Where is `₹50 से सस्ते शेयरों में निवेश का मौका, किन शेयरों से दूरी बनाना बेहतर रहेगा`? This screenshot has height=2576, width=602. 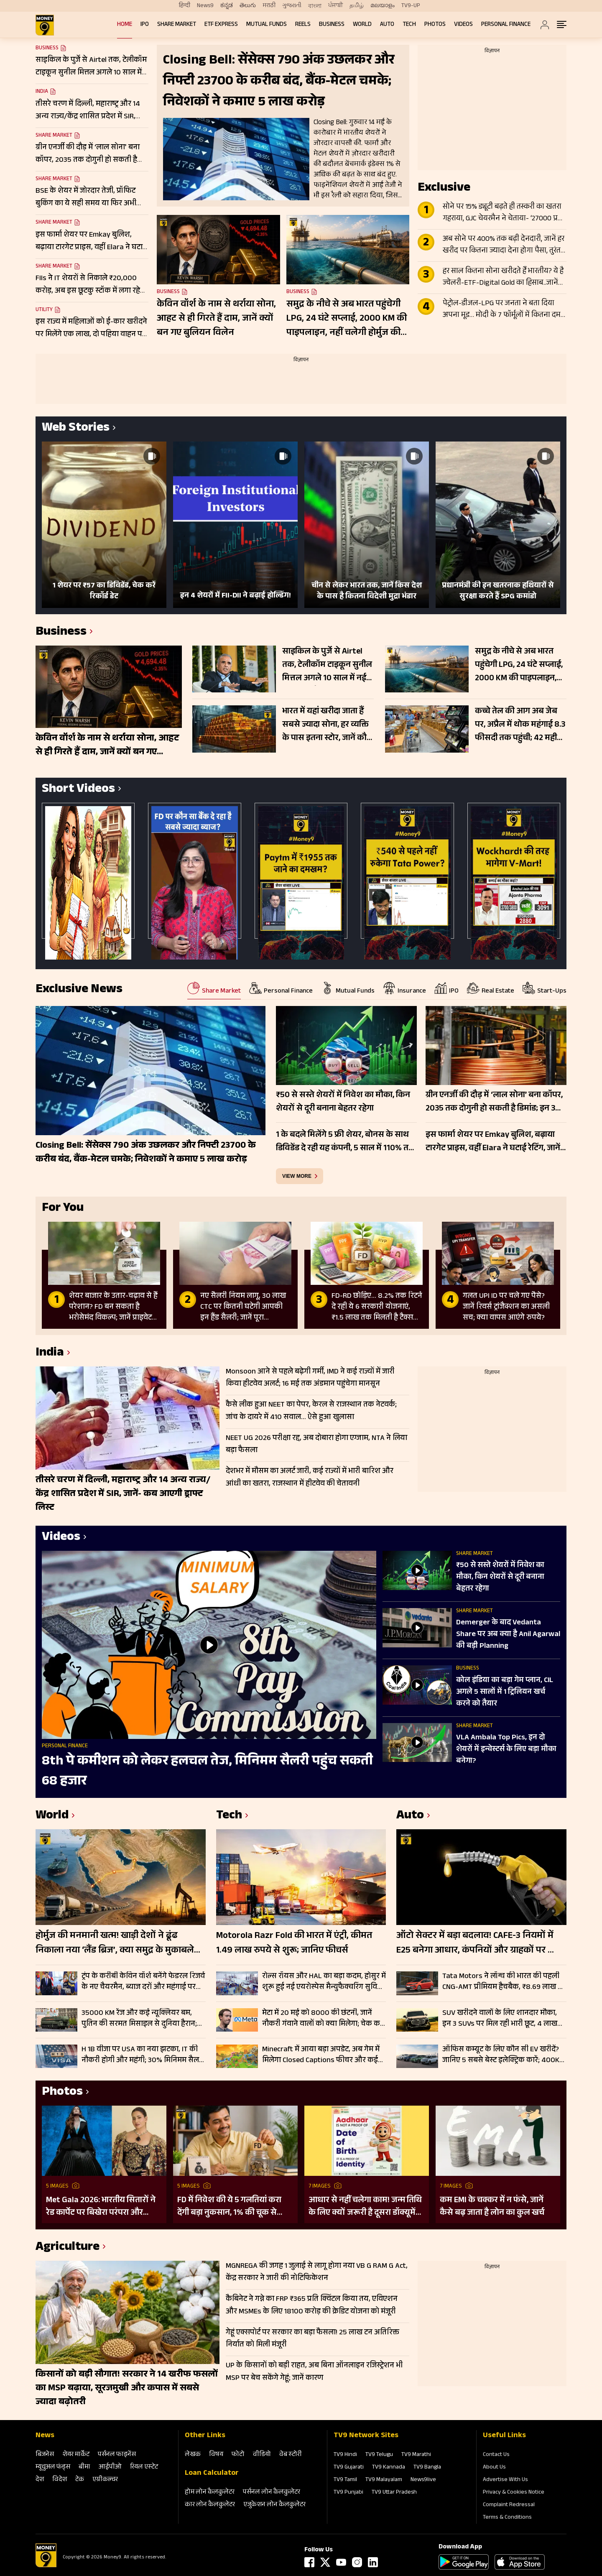 ₹50 से सस्ते शेयरों में निवेश का मौका, किन शेयरों से दूरी बनाना बेहतर रहेगा is located at coordinates (500, 1577).